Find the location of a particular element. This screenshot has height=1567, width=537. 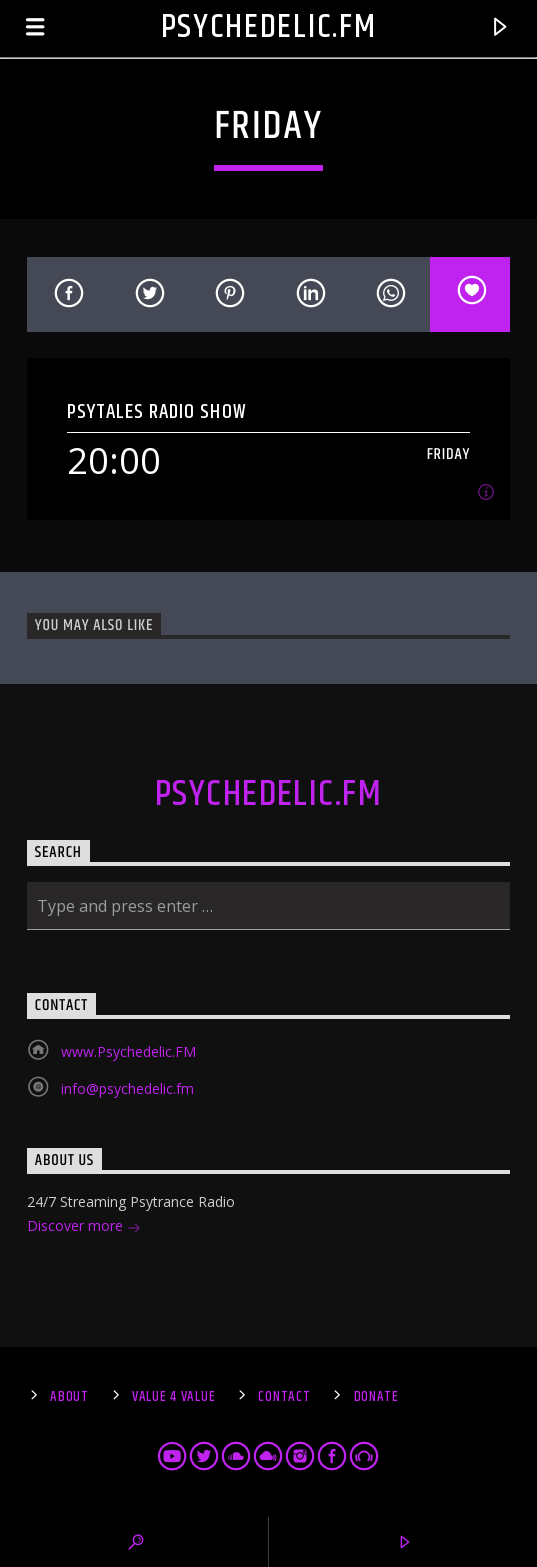

Discover more is located at coordinates (84, 1227).